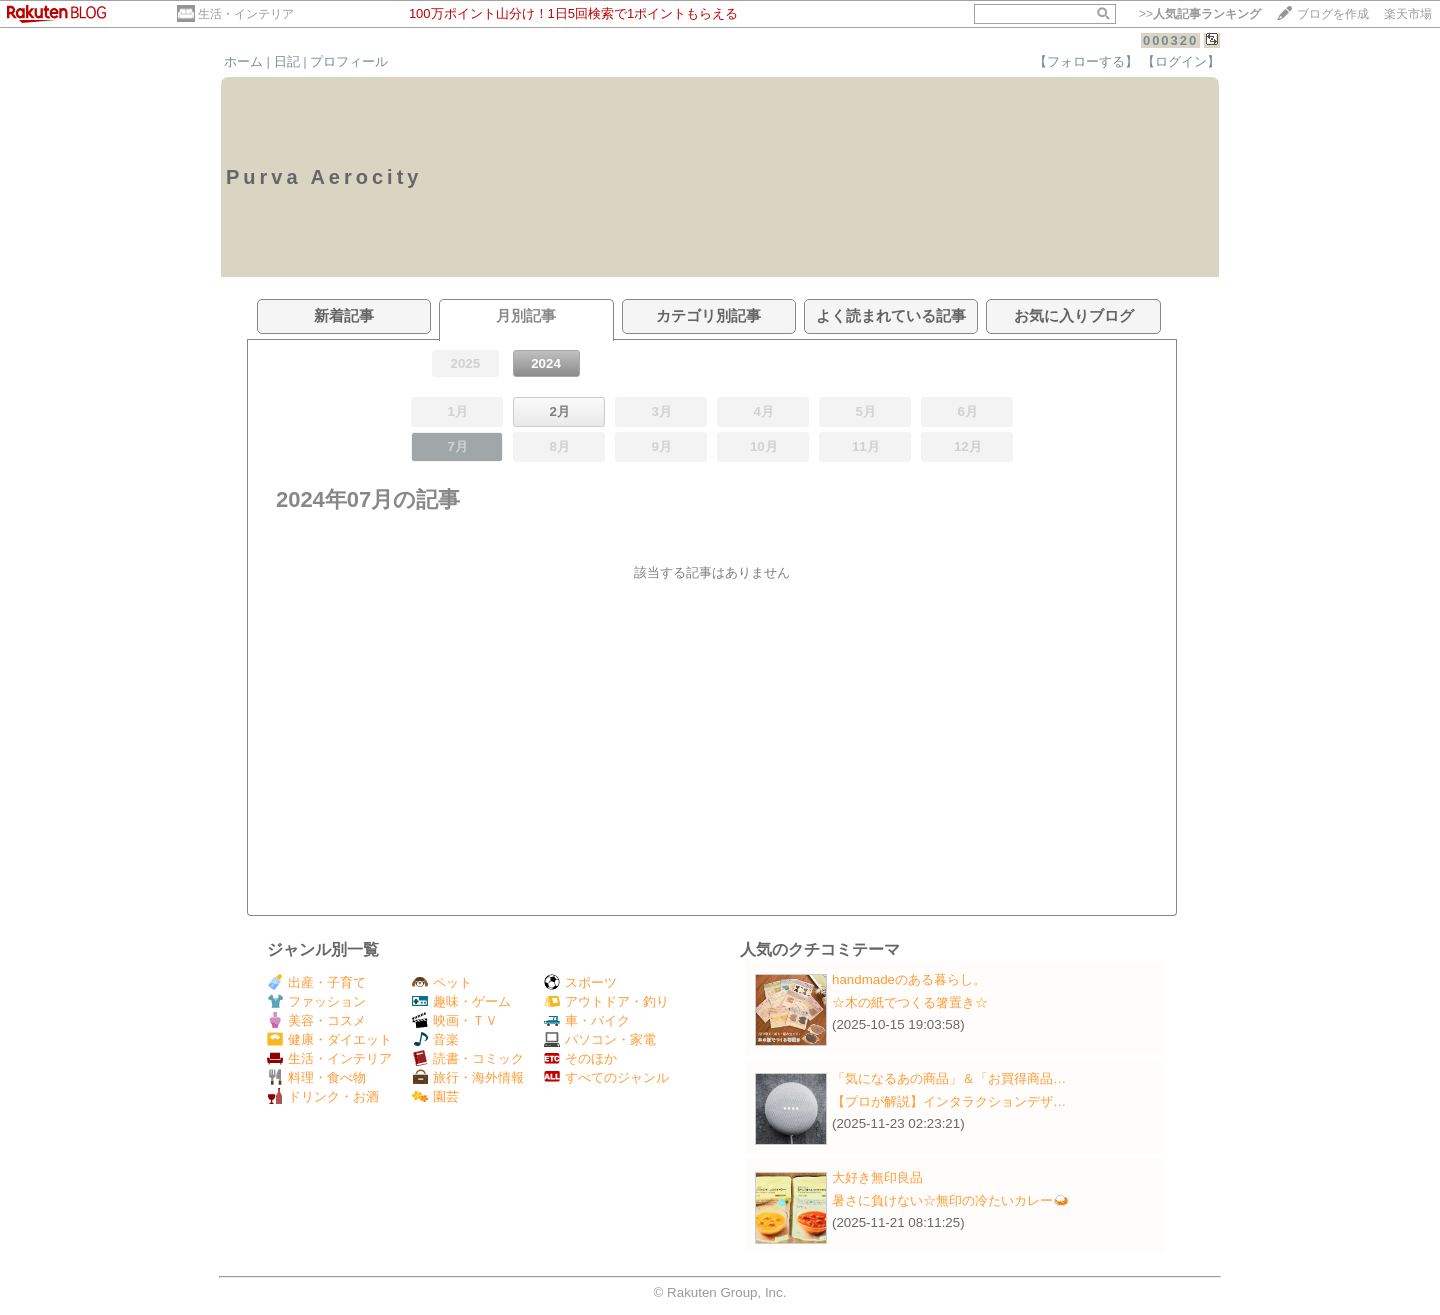 This screenshot has width=1440, height=1315. Describe the element at coordinates (951, 1200) in the screenshot. I see `暑さに負けない☆無印の冷たいカレー🍛` at that location.